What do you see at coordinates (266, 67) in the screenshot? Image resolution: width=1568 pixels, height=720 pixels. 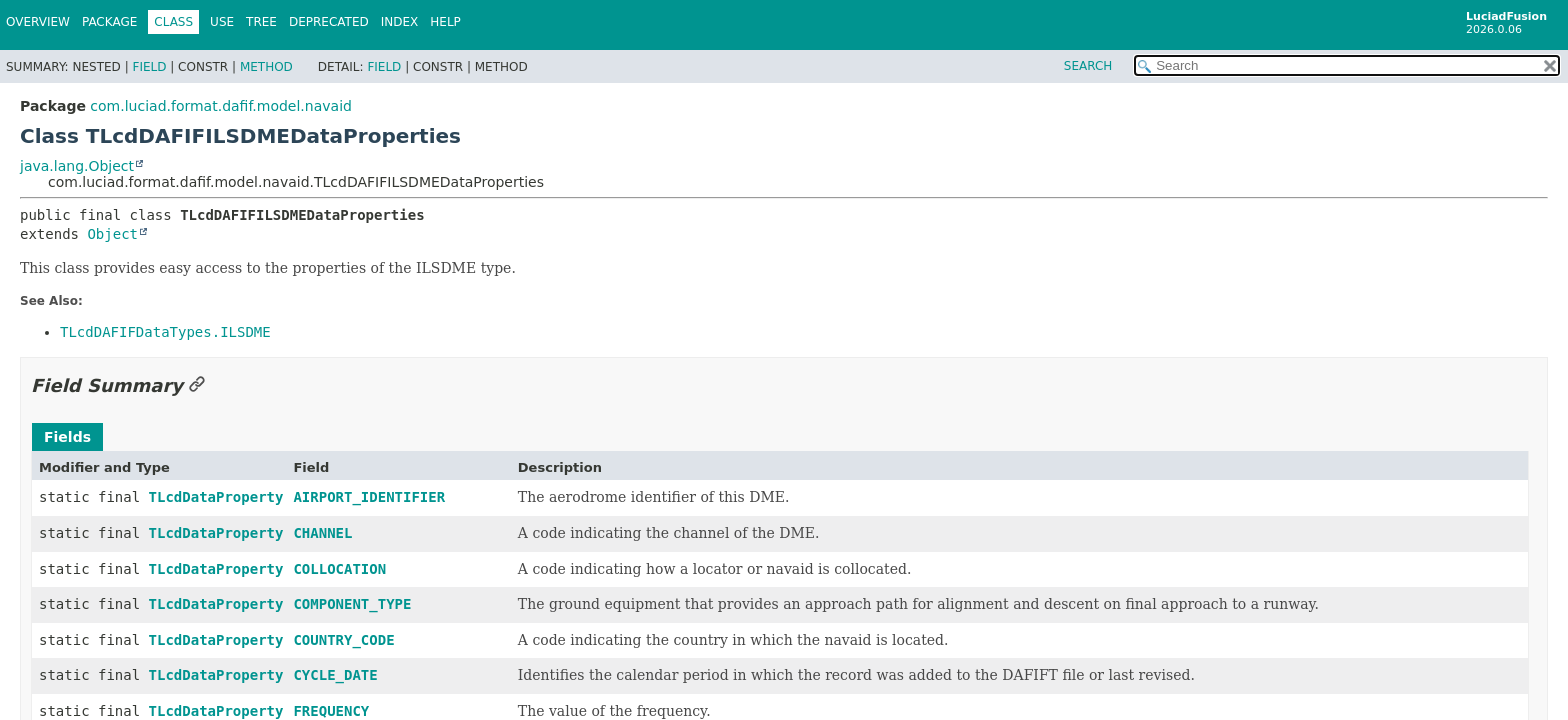 I see `Method` at bounding box center [266, 67].